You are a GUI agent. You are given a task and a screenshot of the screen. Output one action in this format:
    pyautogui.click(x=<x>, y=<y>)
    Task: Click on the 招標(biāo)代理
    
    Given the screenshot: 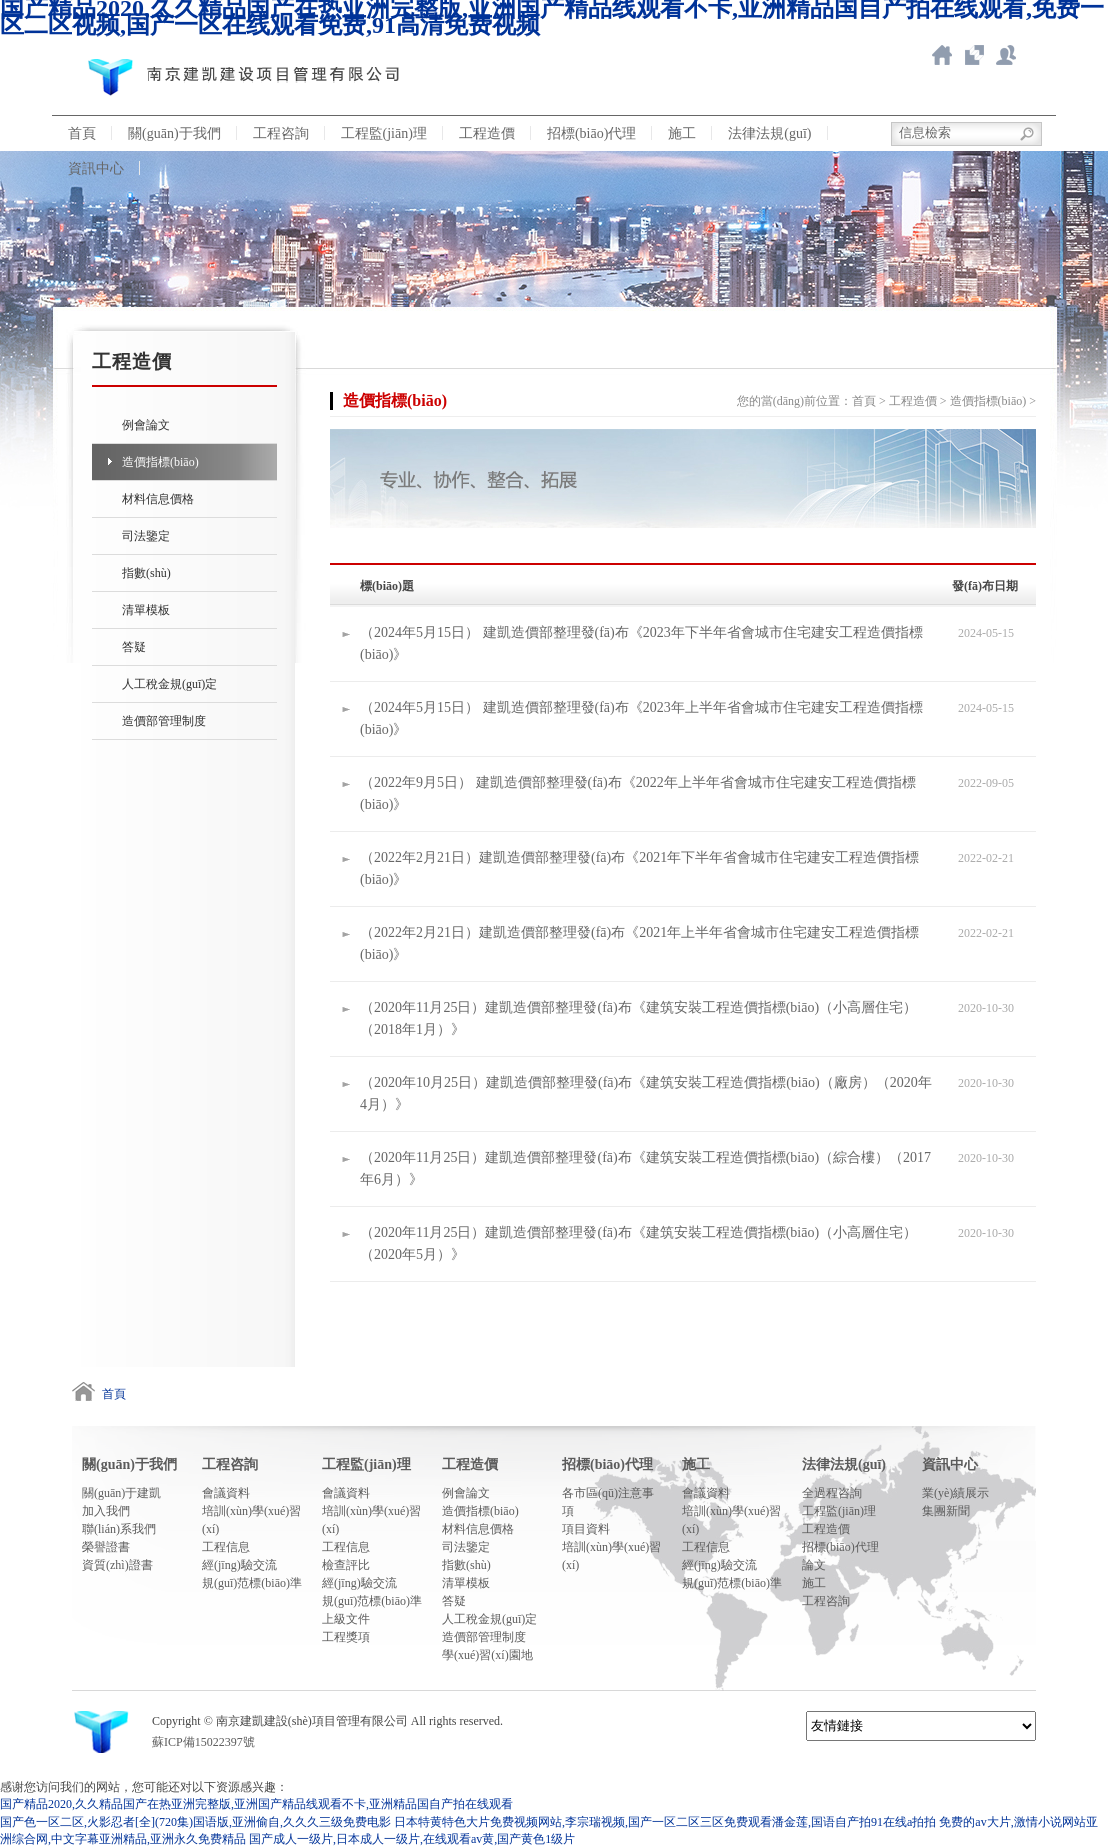 What is the action you would take?
    pyautogui.click(x=591, y=133)
    